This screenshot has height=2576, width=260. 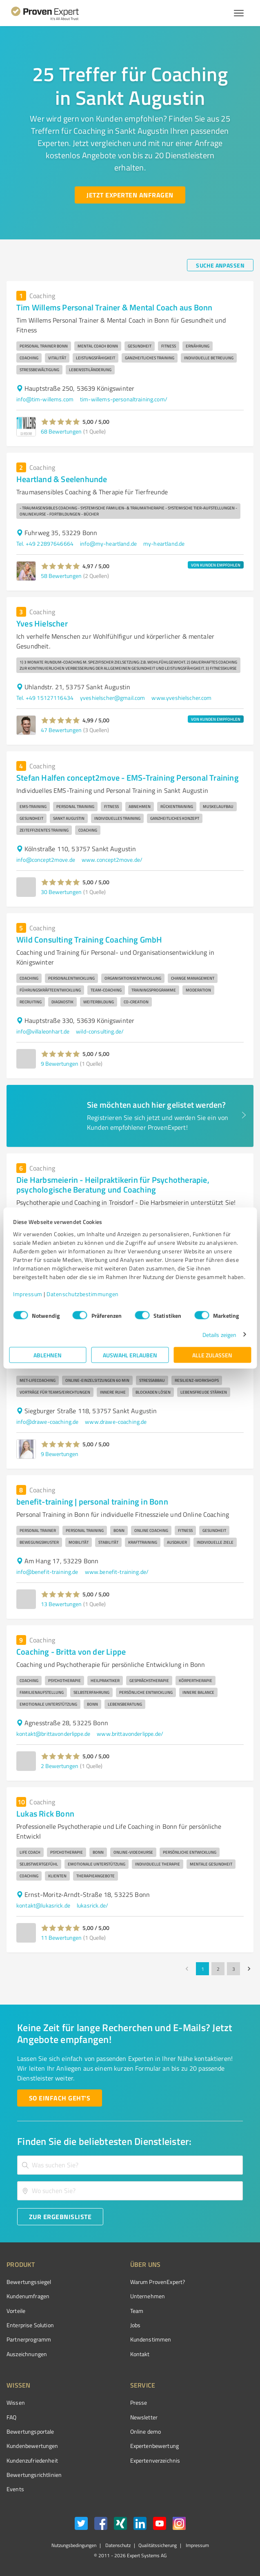 What do you see at coordinates (43, 1905) in the screenshot?
I see `kontakt@lukasrick.de` at bounding box center [43, 1905].